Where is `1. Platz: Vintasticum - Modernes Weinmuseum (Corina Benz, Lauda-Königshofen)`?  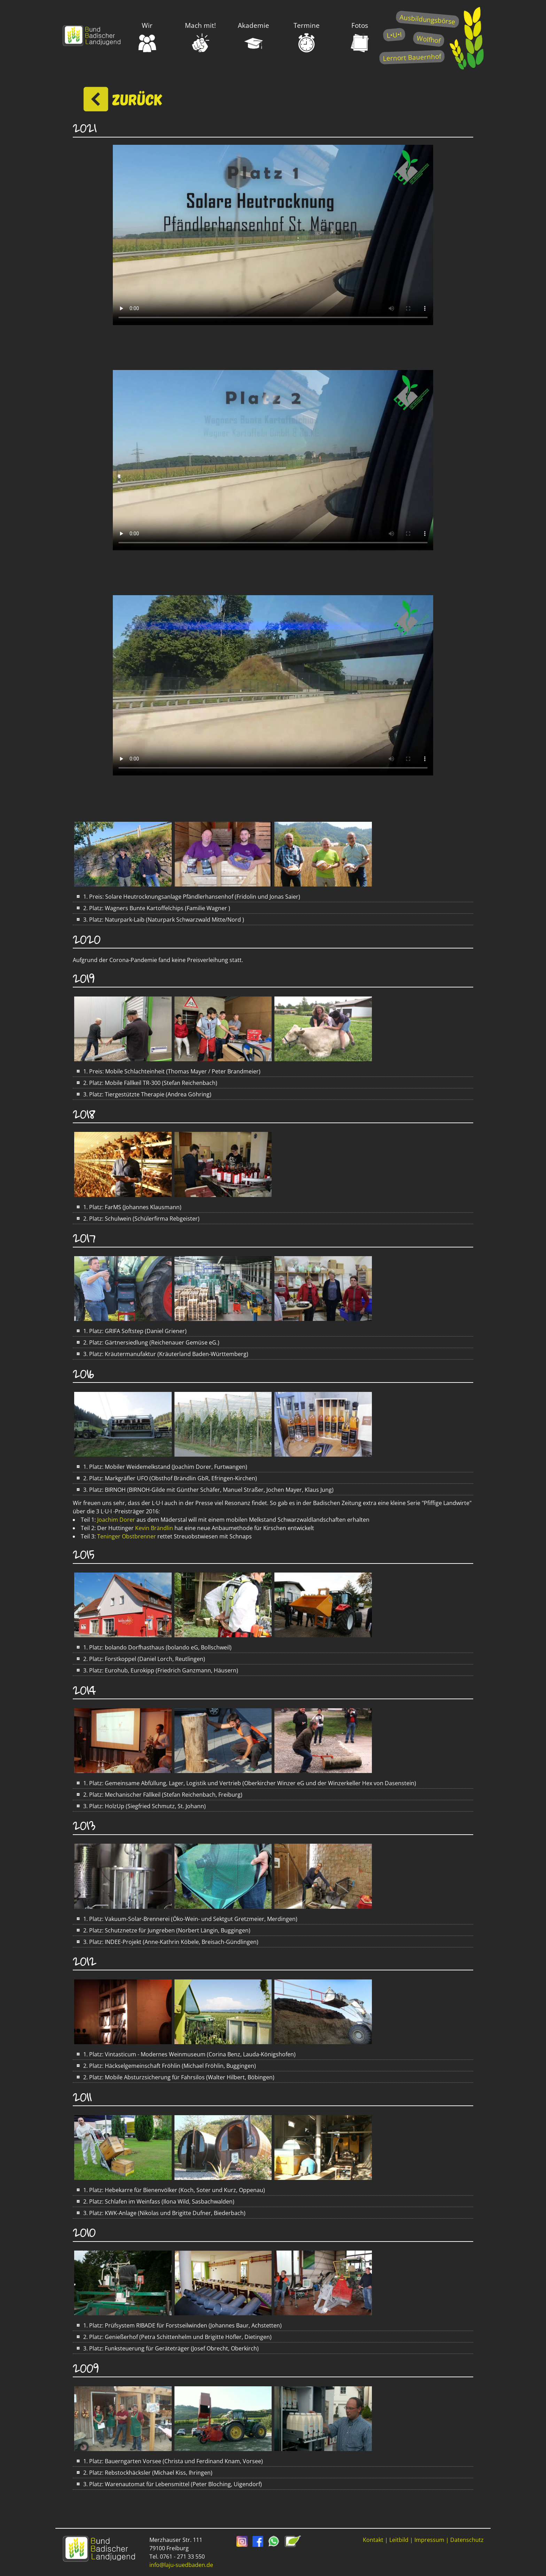
1. Platz: Vintasticum - Modernes Weinmuseum (Corina Benz, Lauda-Königshofen) is located at coordinates (186, 2054).